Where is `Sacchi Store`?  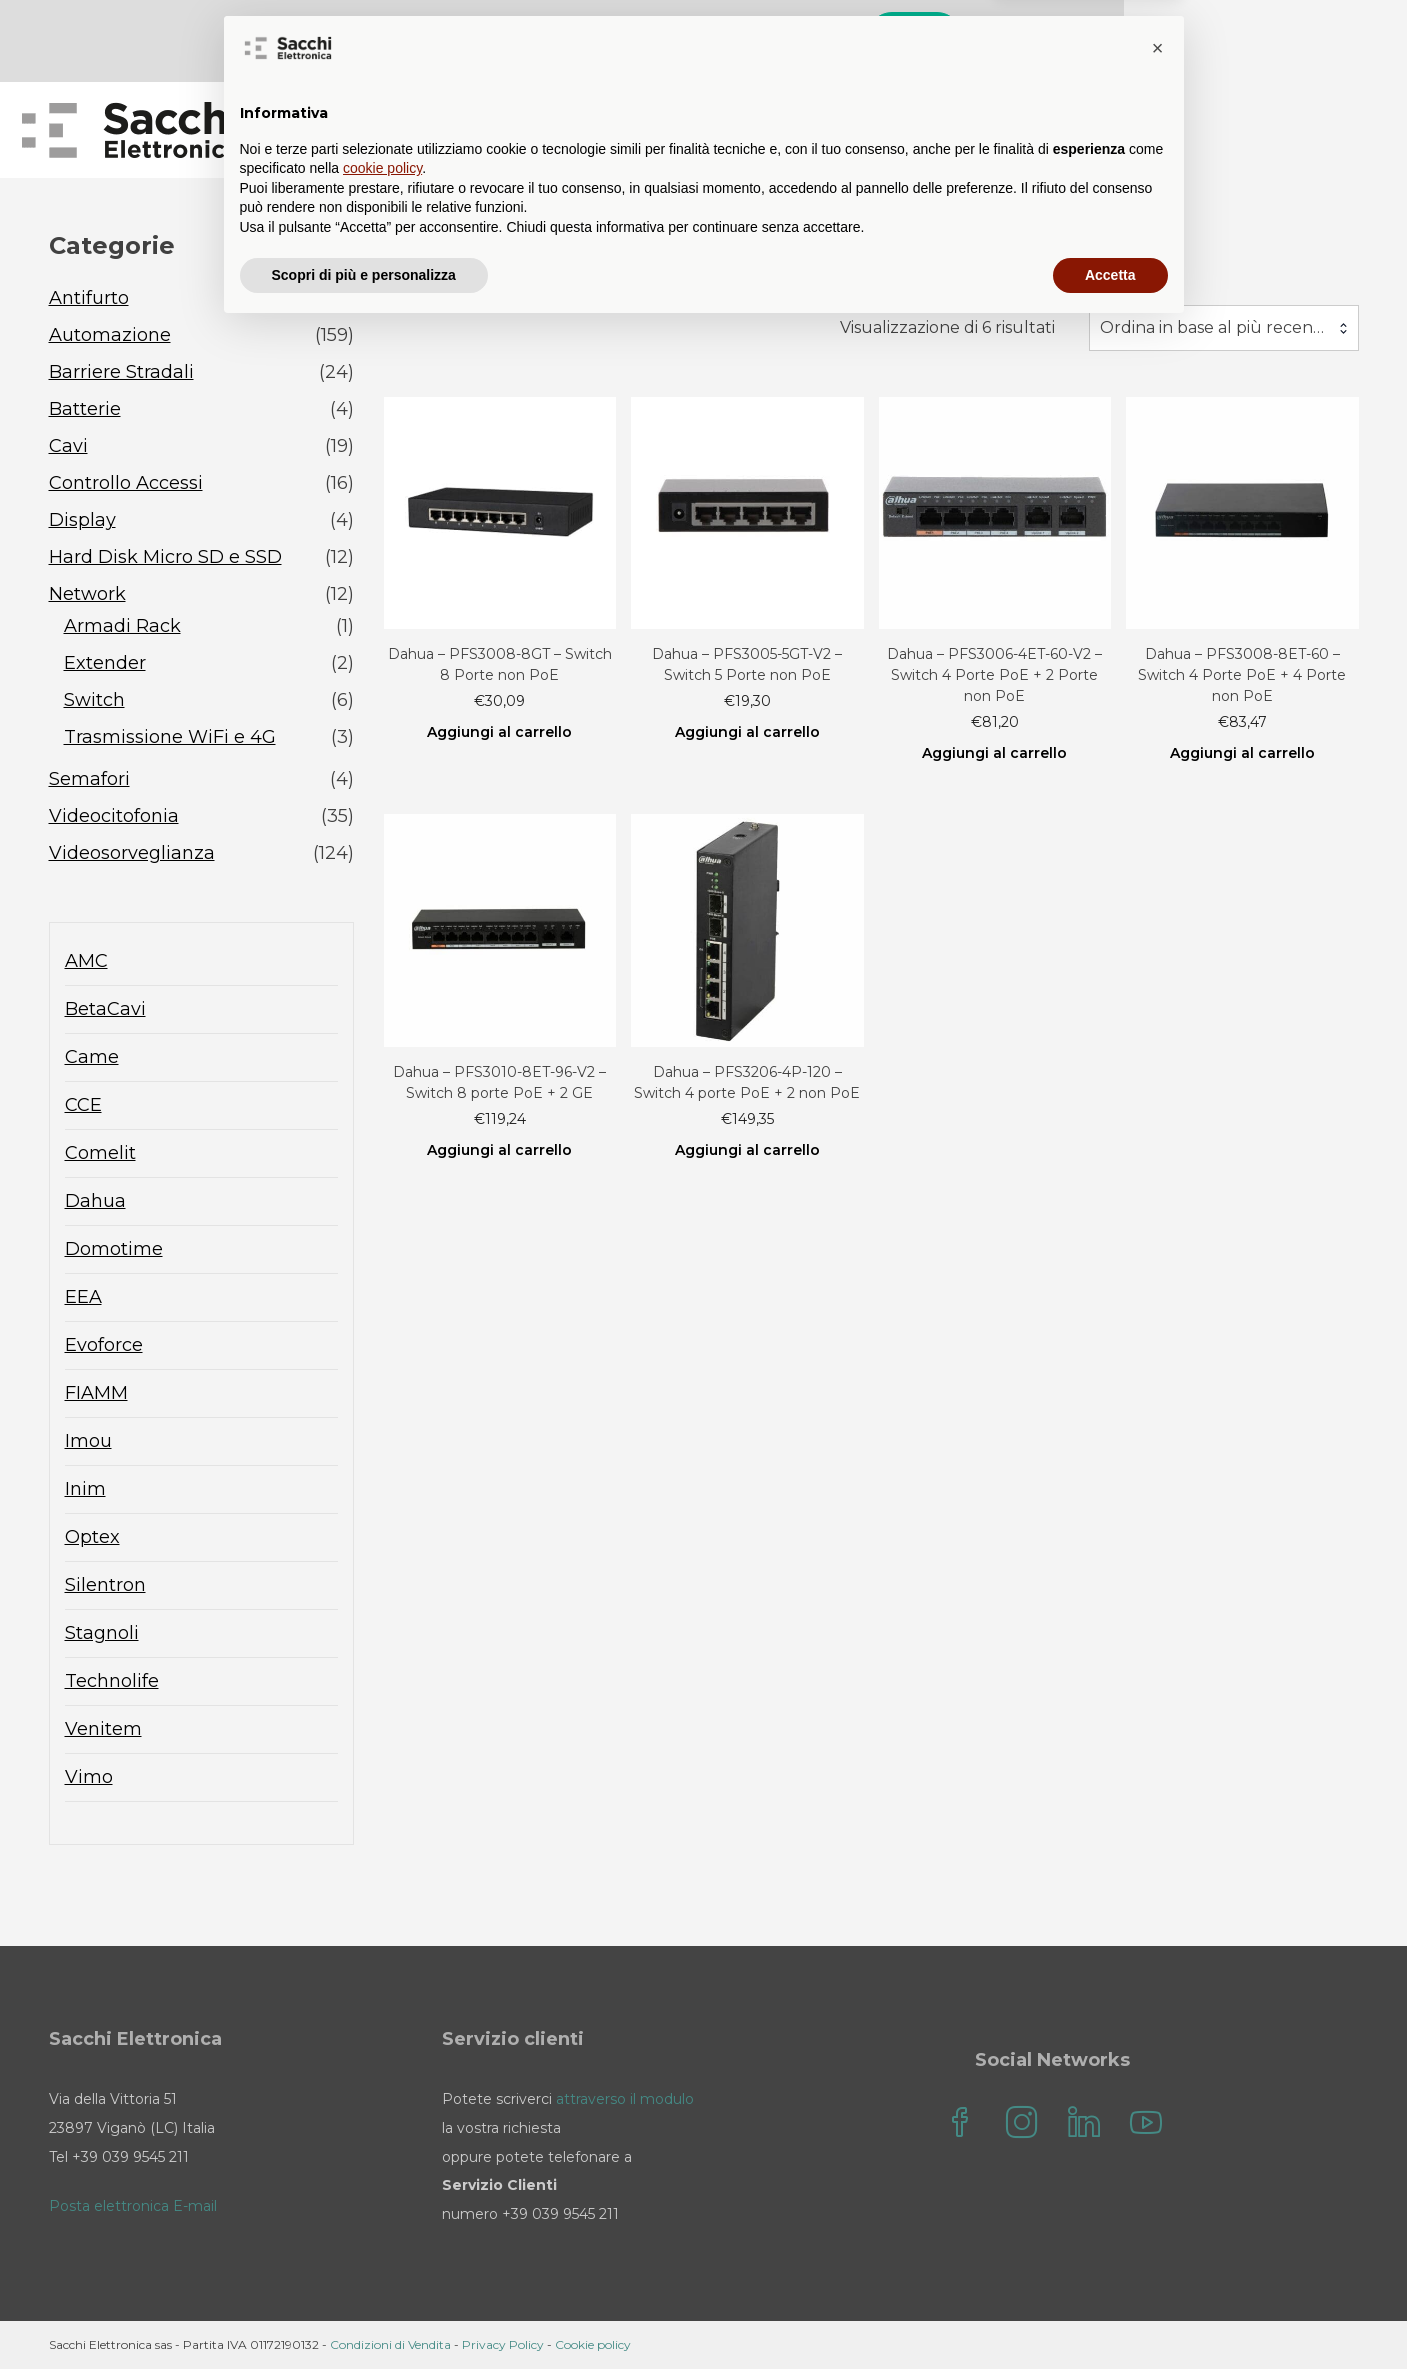 Sacchi Store is located at coordinates (652, 131).